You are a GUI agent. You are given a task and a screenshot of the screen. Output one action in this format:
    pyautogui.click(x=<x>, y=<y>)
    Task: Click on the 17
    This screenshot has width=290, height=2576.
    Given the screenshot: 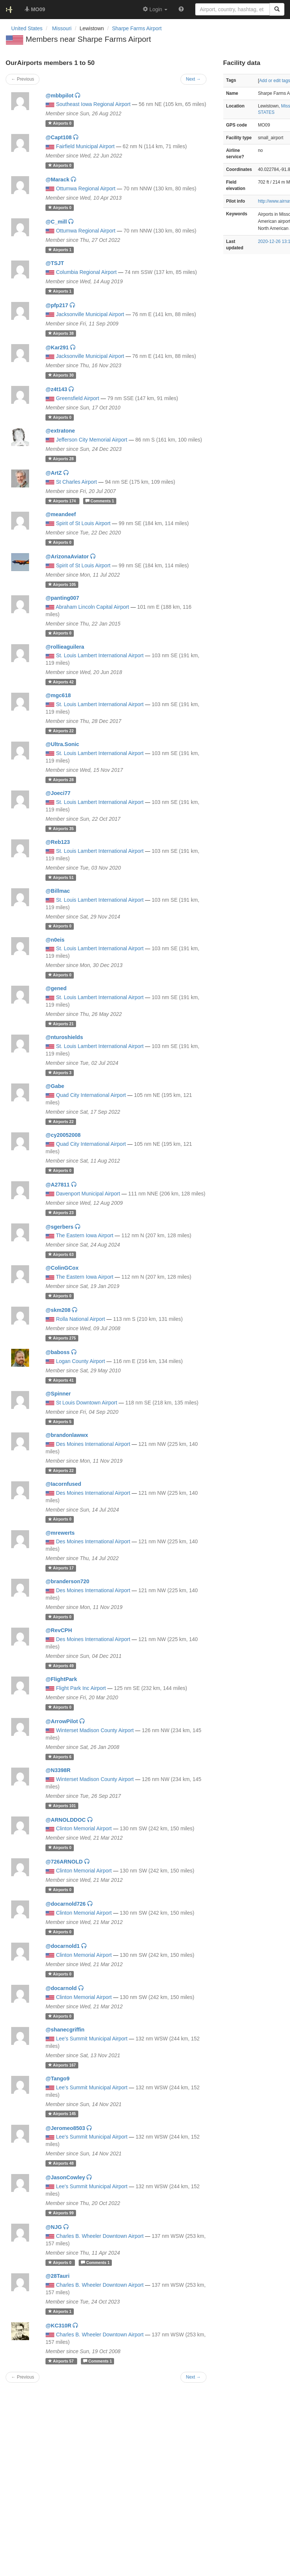 What is the action you would take?
    pyautogui.click(x=61, y=1568)
    